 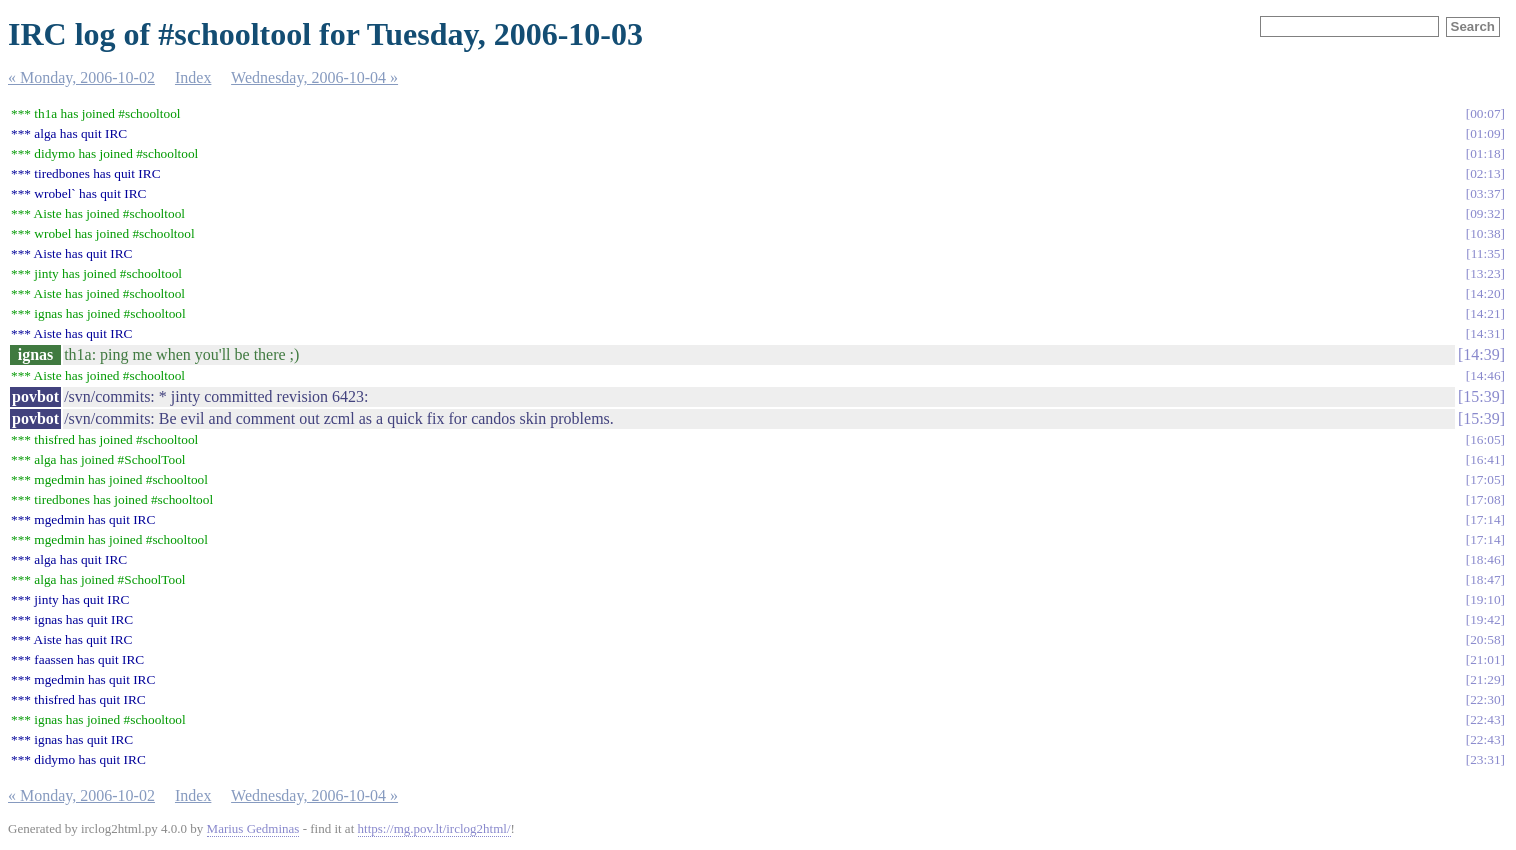 I want to click on 17:05, so click(x=1485, y=479).